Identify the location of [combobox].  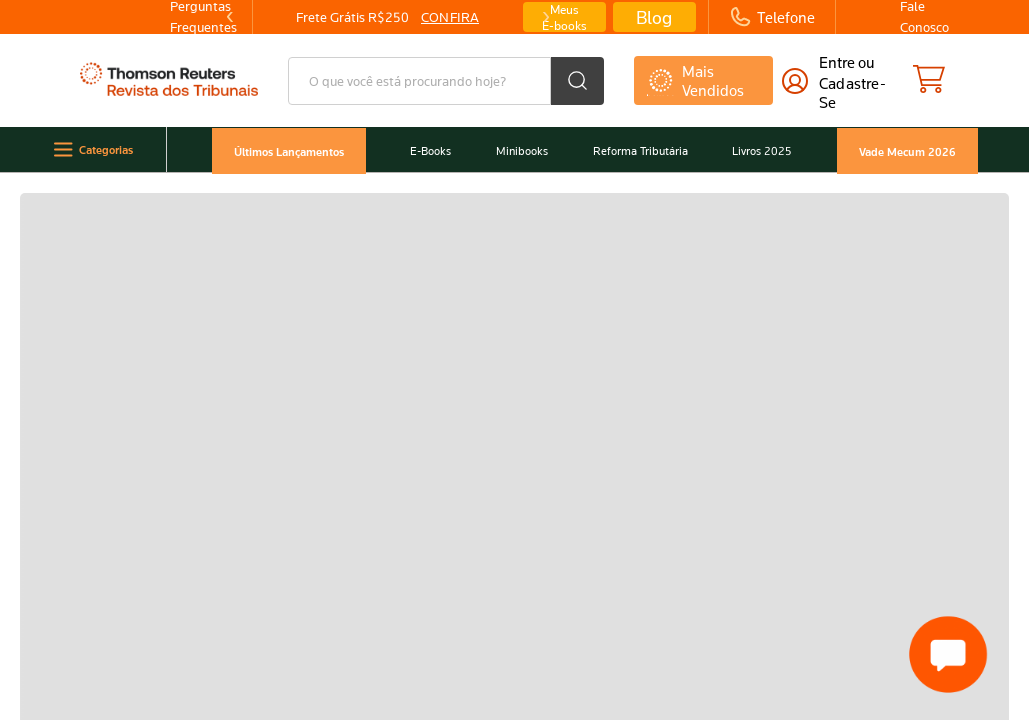
(445, 81).